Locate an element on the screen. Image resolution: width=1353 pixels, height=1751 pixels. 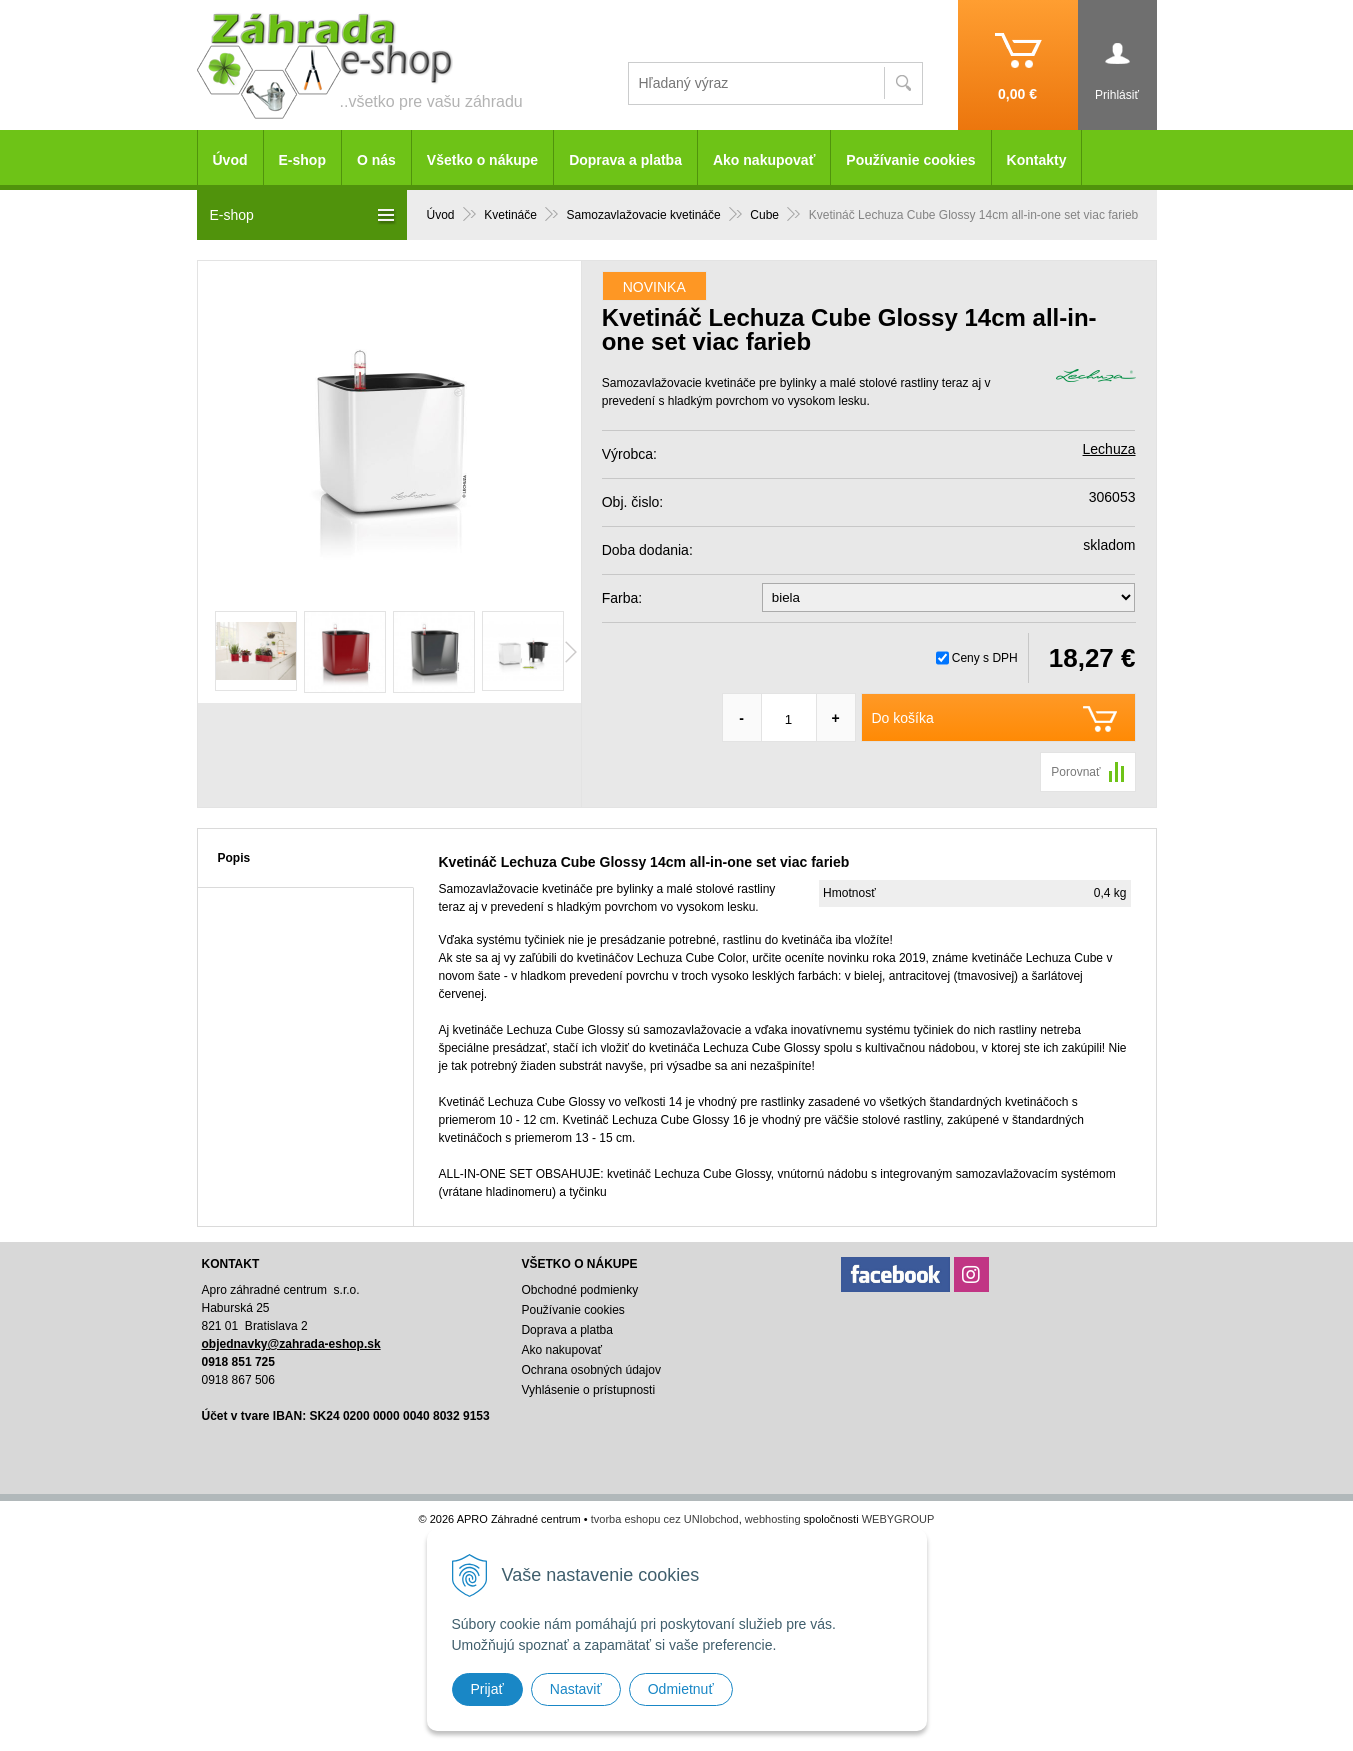
Úvod is located at coordinates (230, 160).